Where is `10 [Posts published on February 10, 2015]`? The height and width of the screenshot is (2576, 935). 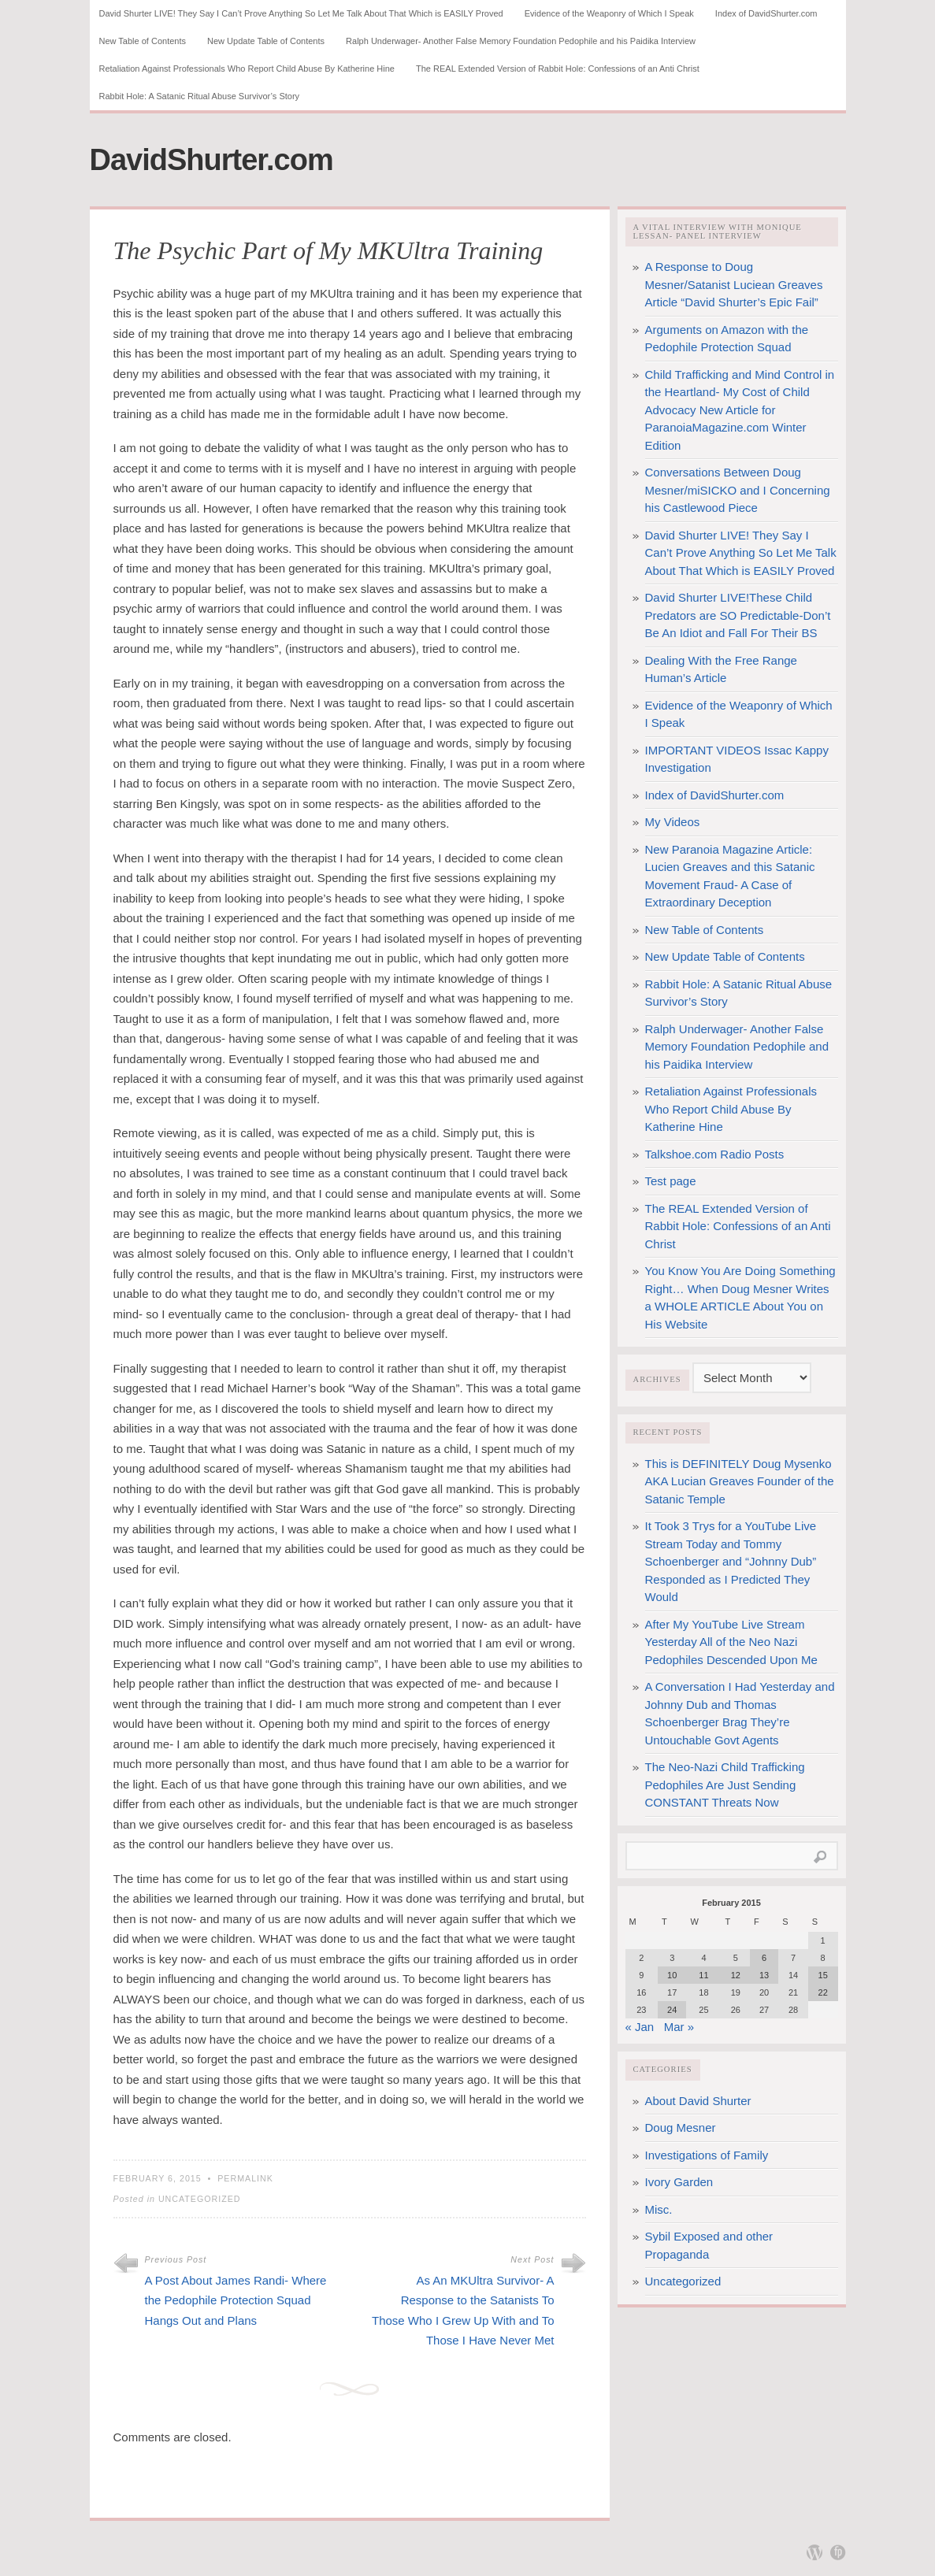 10 [Posts published on February 10, 2015] is located at coordinates (672, 1975).